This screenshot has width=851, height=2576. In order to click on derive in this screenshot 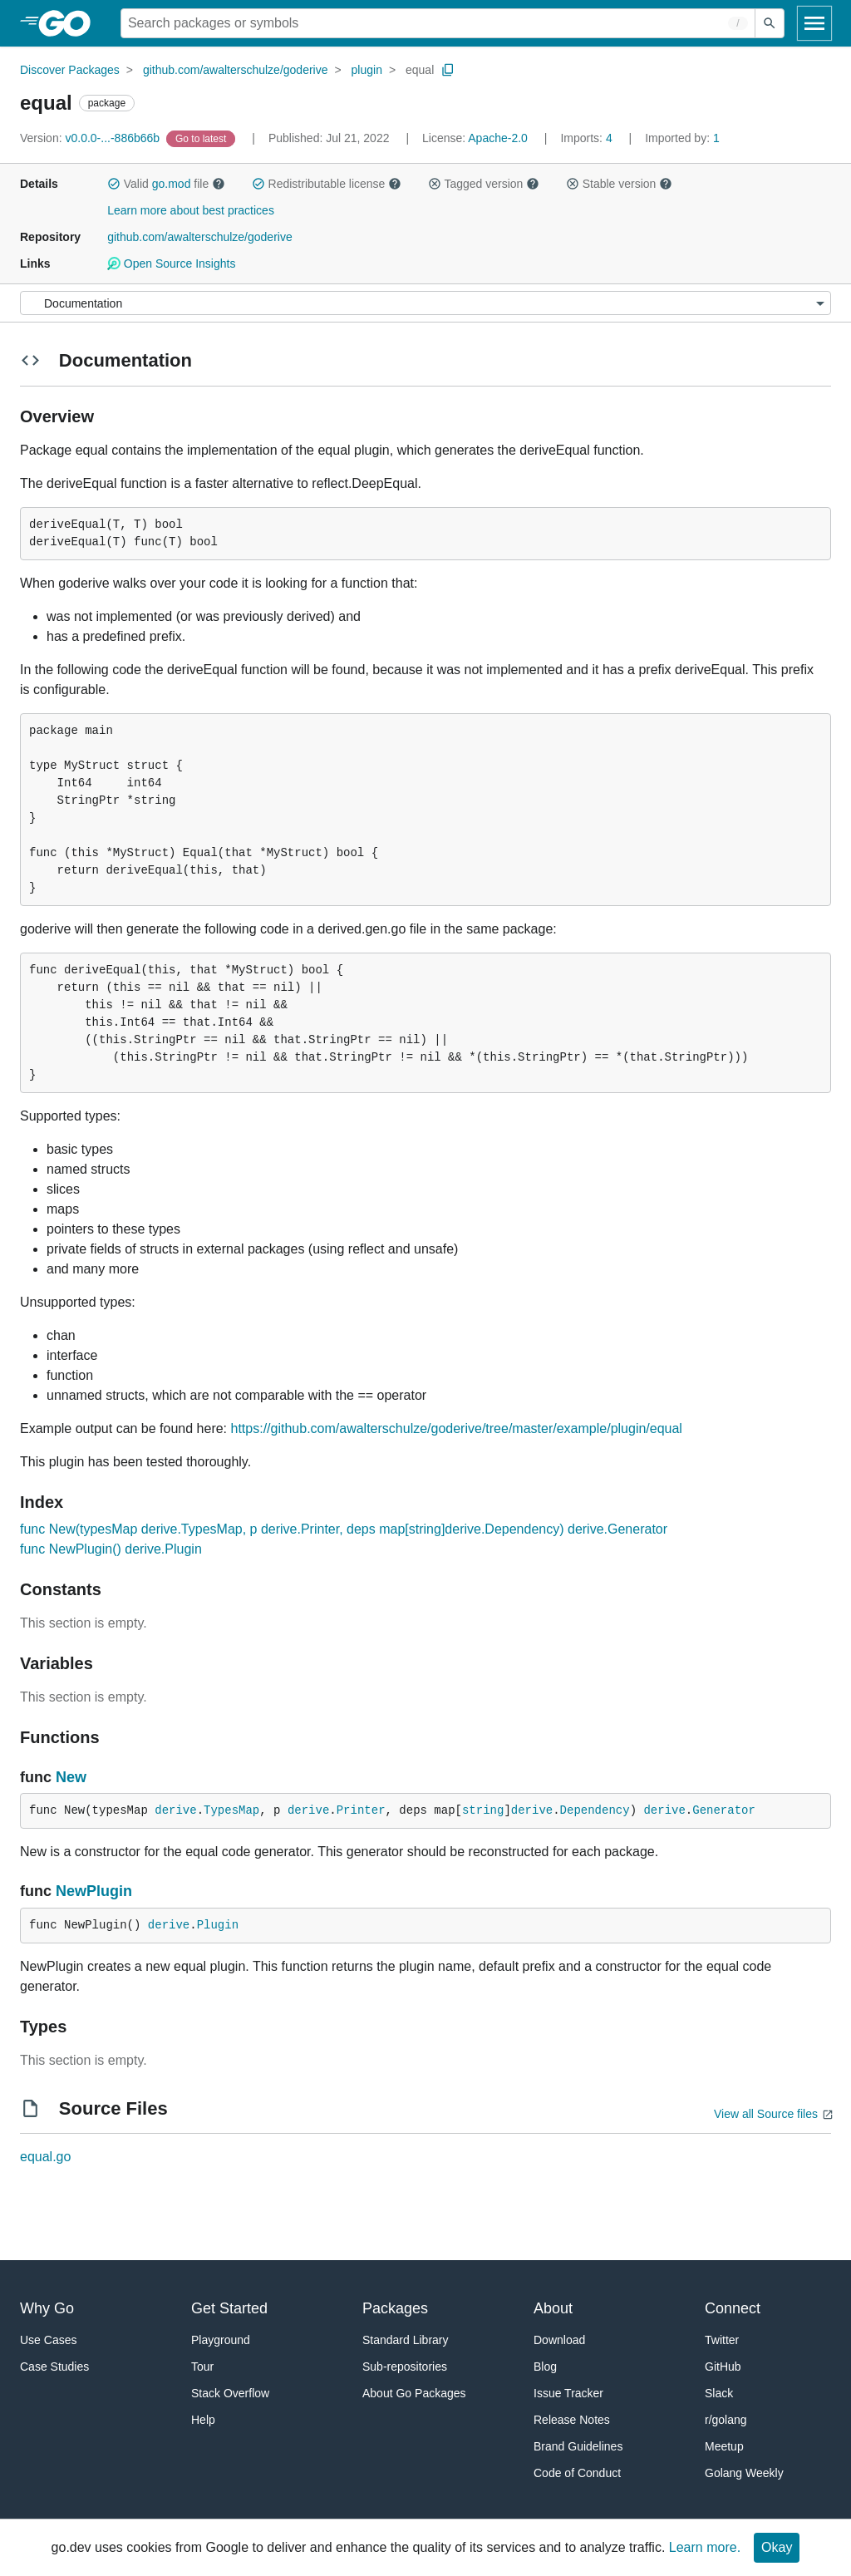, I will do `click(175, 1810)`.